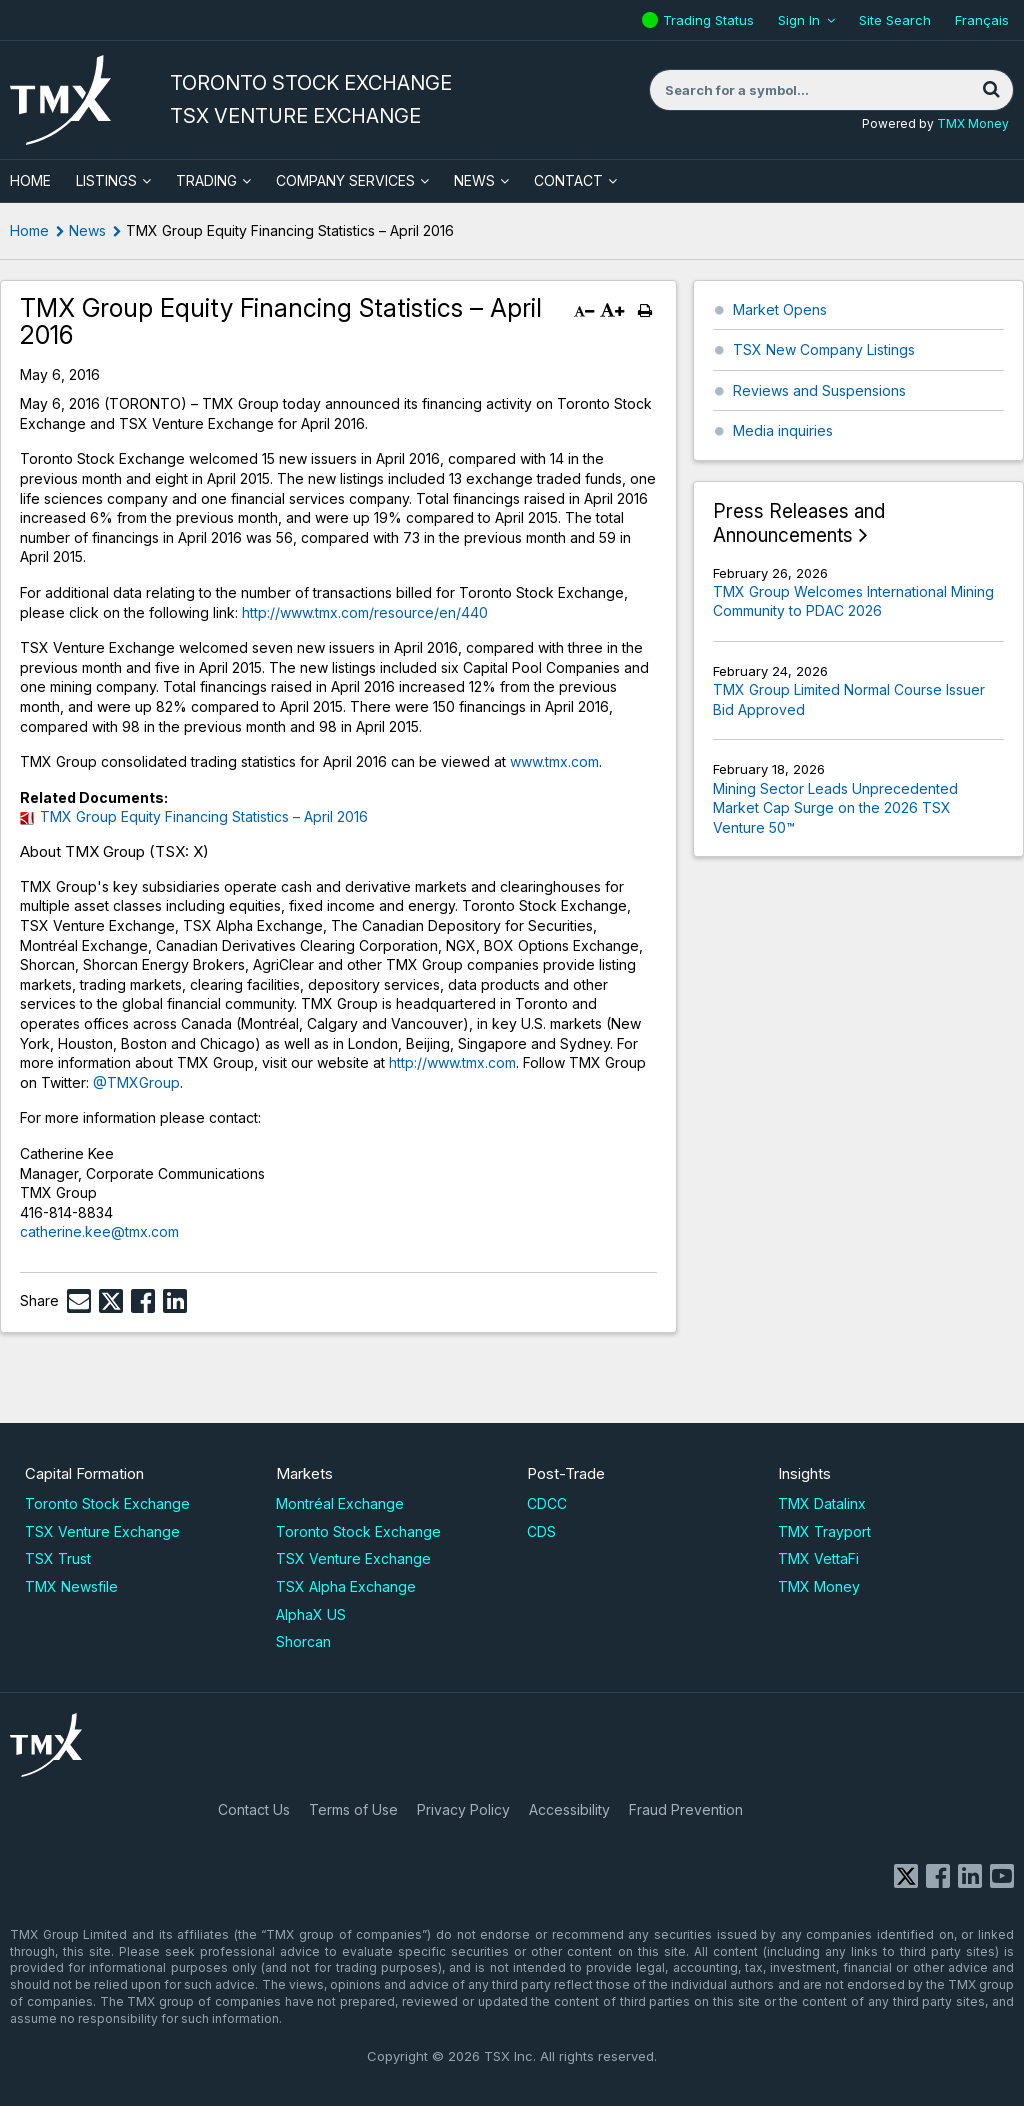 This screenshot has width=1024, height=2106. I want to click on Fraud Prevention, so click(686, 1809).